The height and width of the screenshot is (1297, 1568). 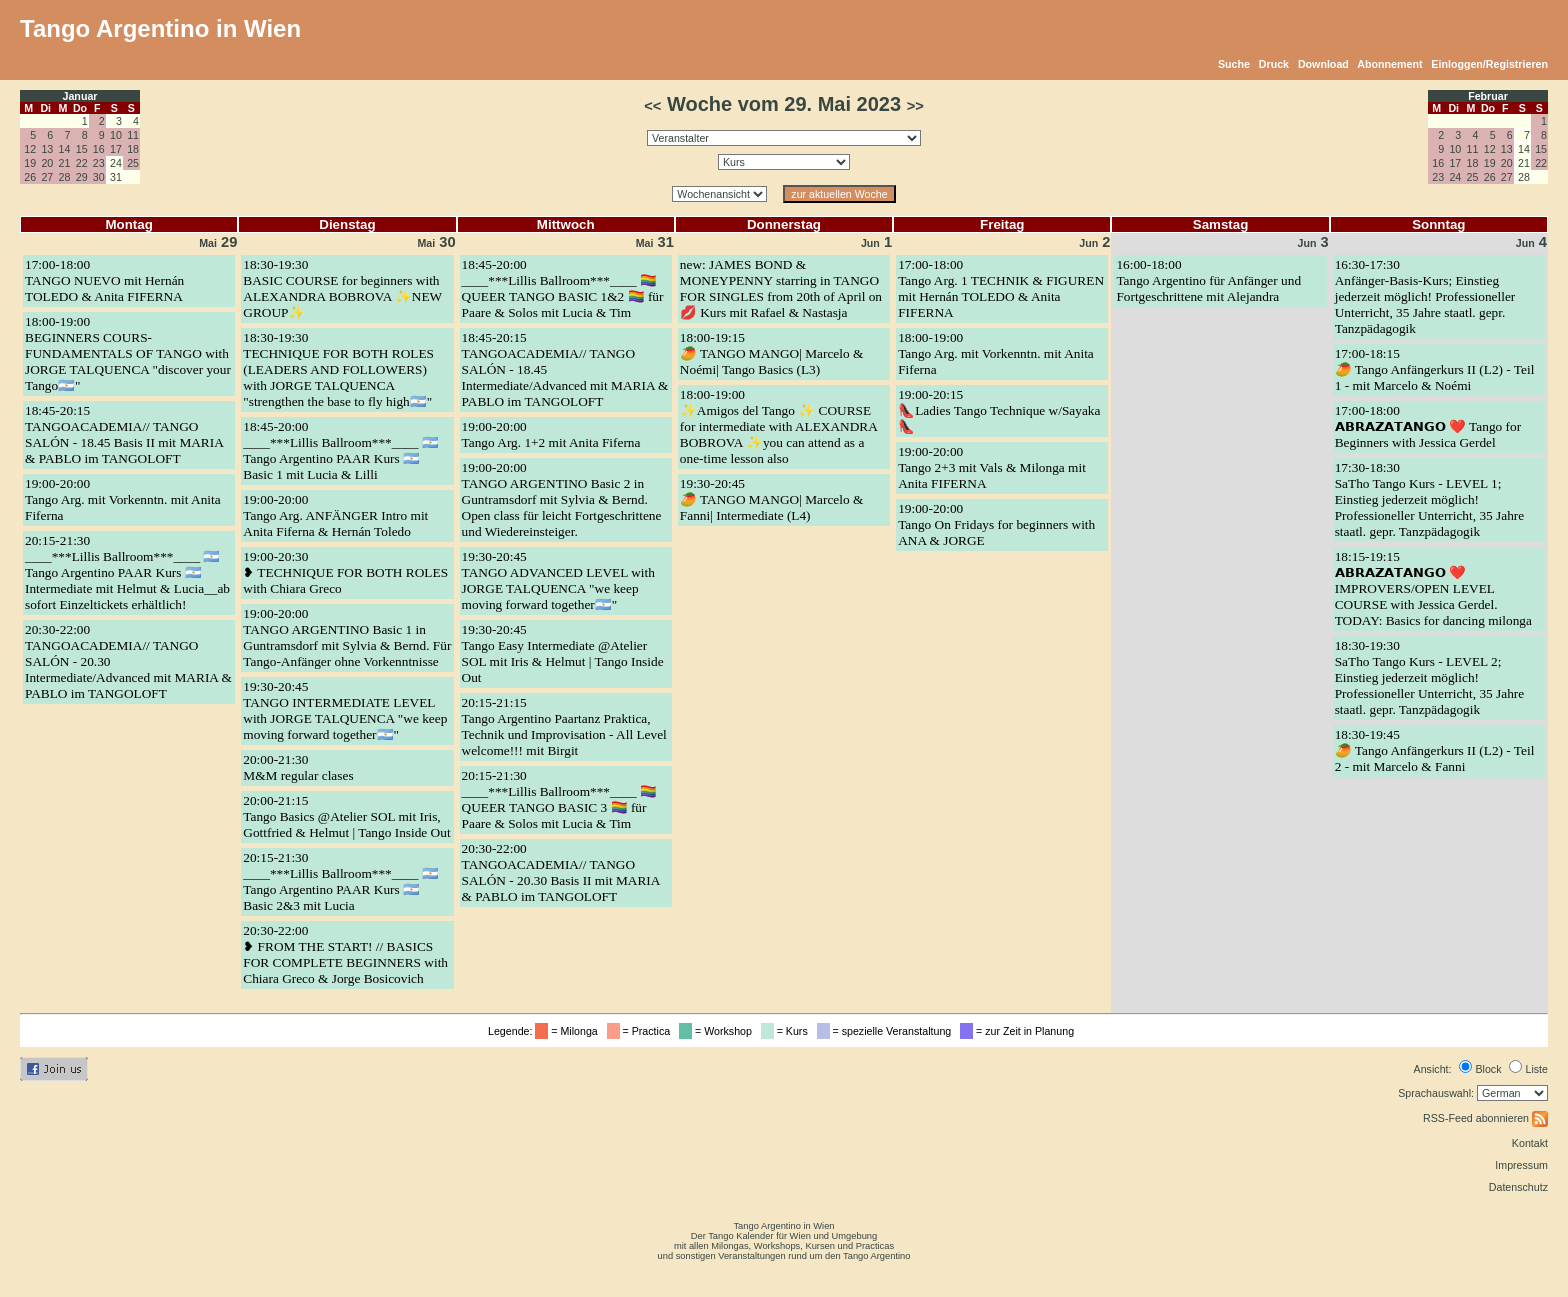 What do you see at coordinates (65, 163) in the screenshot?
I see `21` at bounding box center [65, 163].